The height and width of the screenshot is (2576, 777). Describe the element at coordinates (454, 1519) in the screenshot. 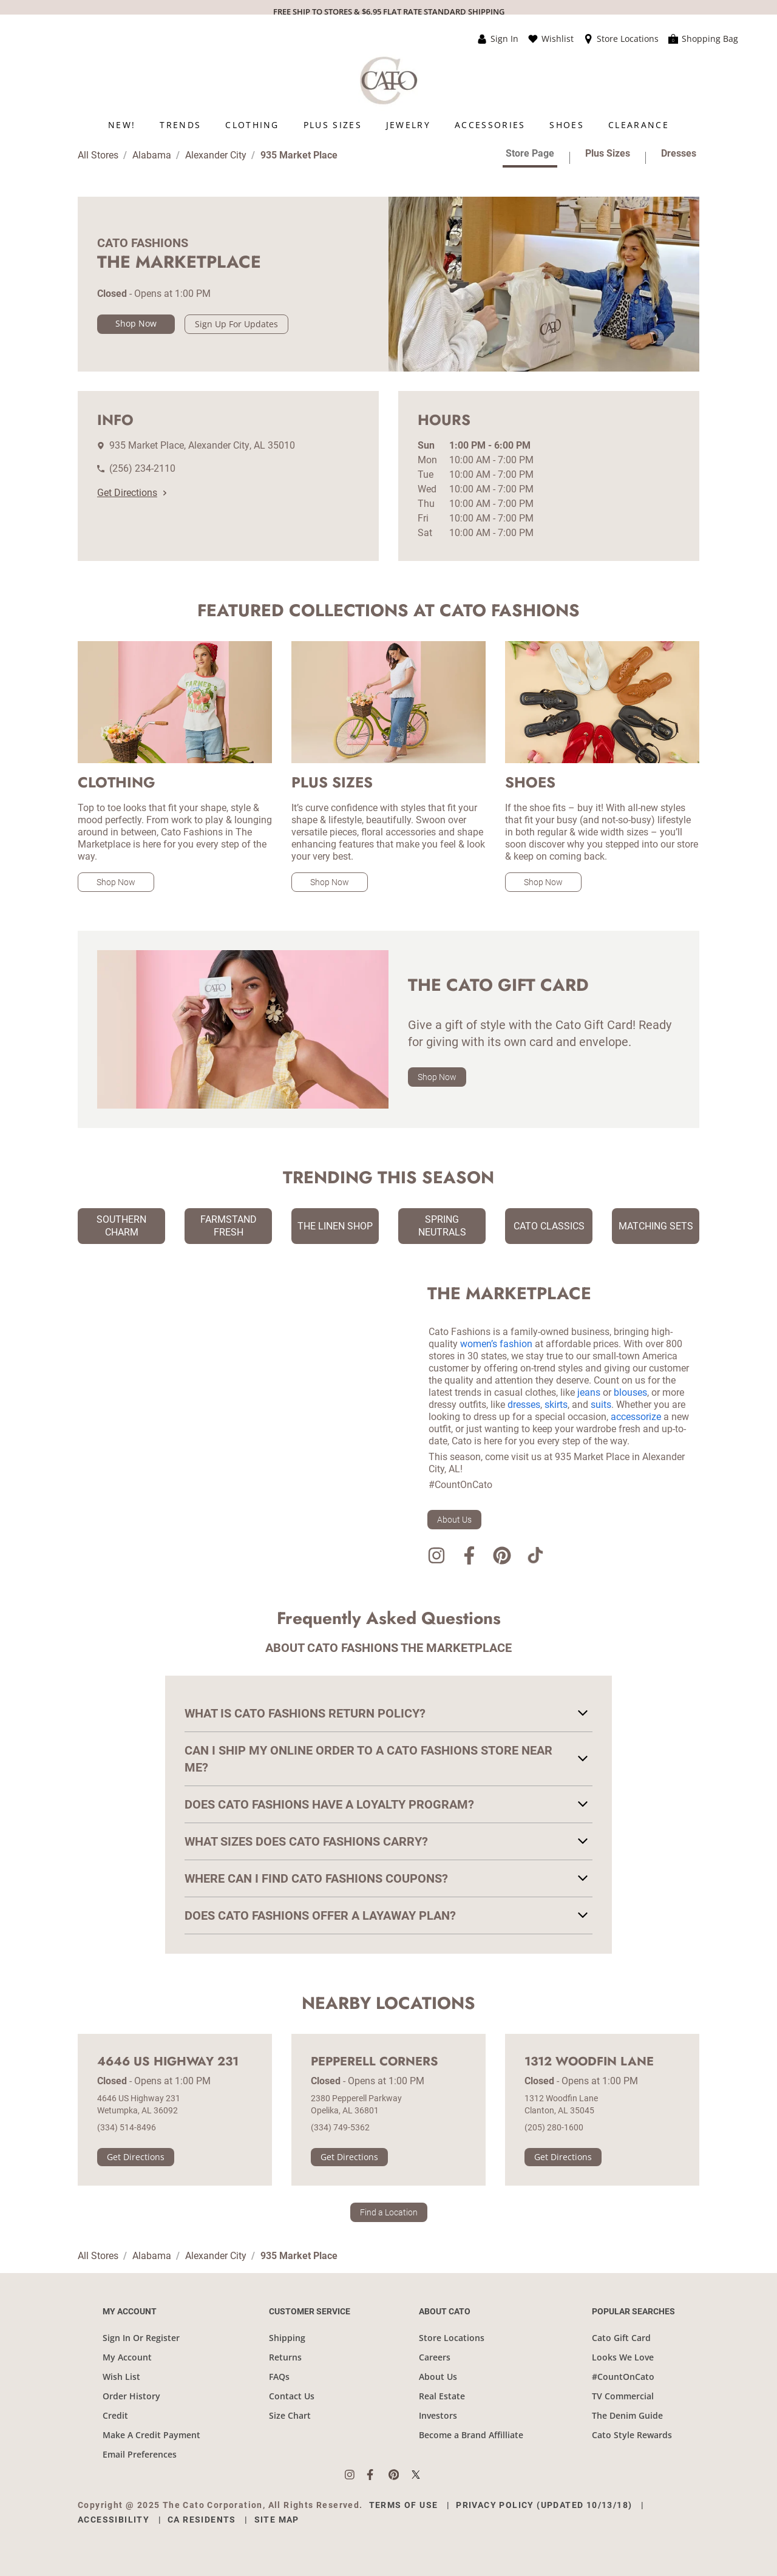

I see `About Us` at that location.